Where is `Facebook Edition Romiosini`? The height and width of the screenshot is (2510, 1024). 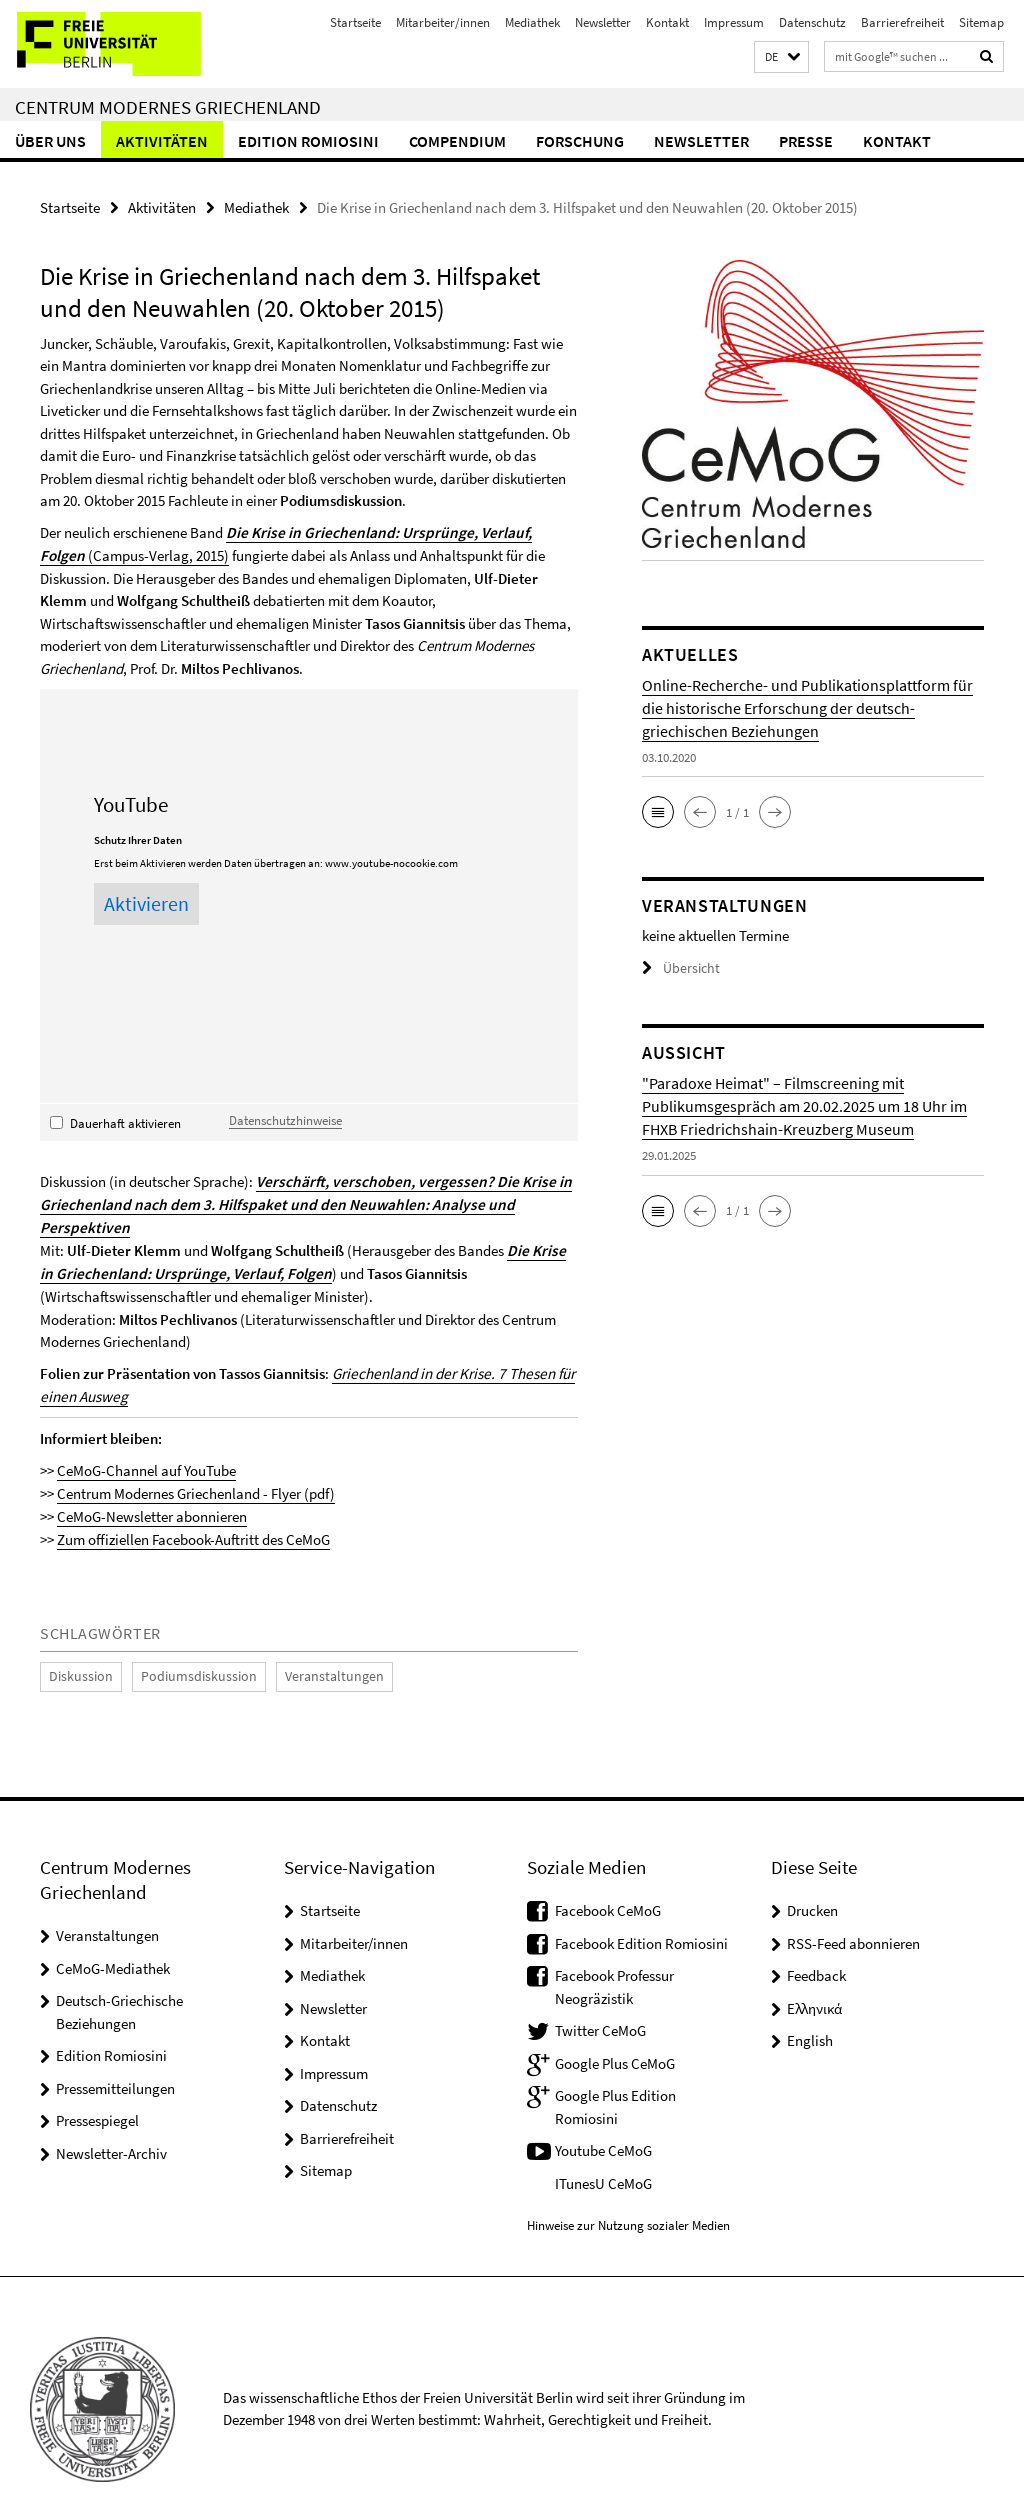
Facebook Edition Romiosini is located at coordinates (641, 1912).